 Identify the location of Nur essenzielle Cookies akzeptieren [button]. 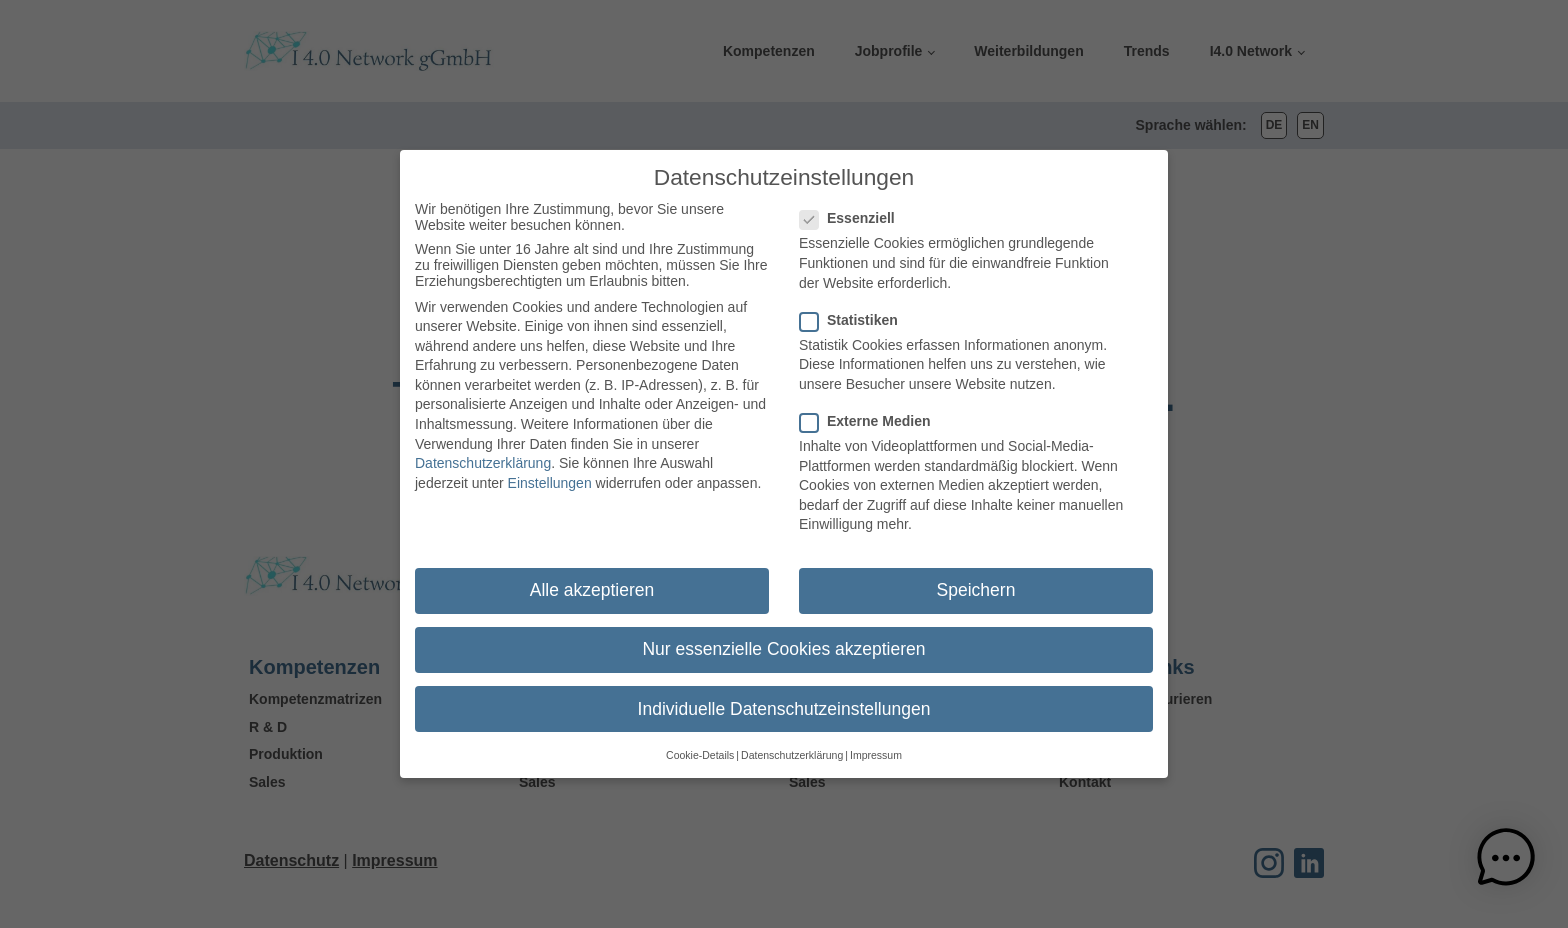
(783, 641).